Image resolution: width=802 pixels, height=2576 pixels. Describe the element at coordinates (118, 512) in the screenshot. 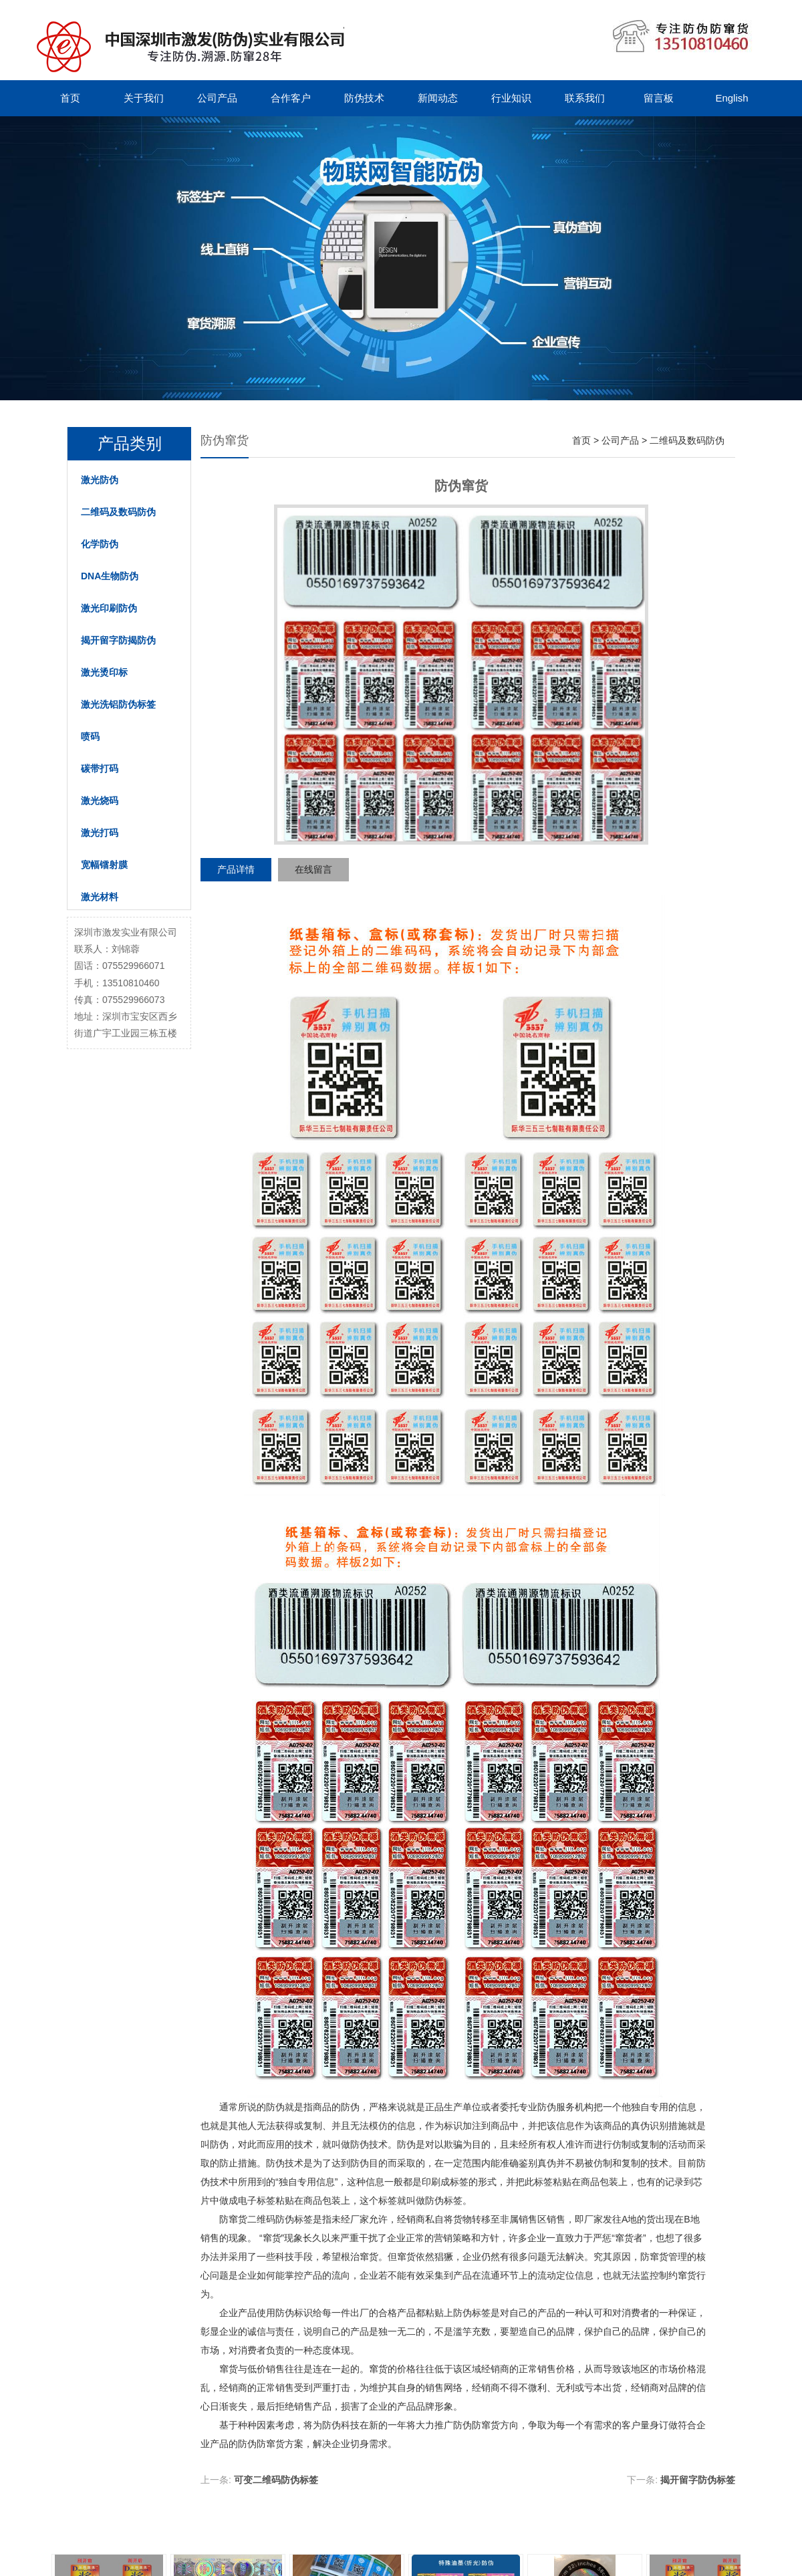

I see `二维码及数码防伪` at that location.